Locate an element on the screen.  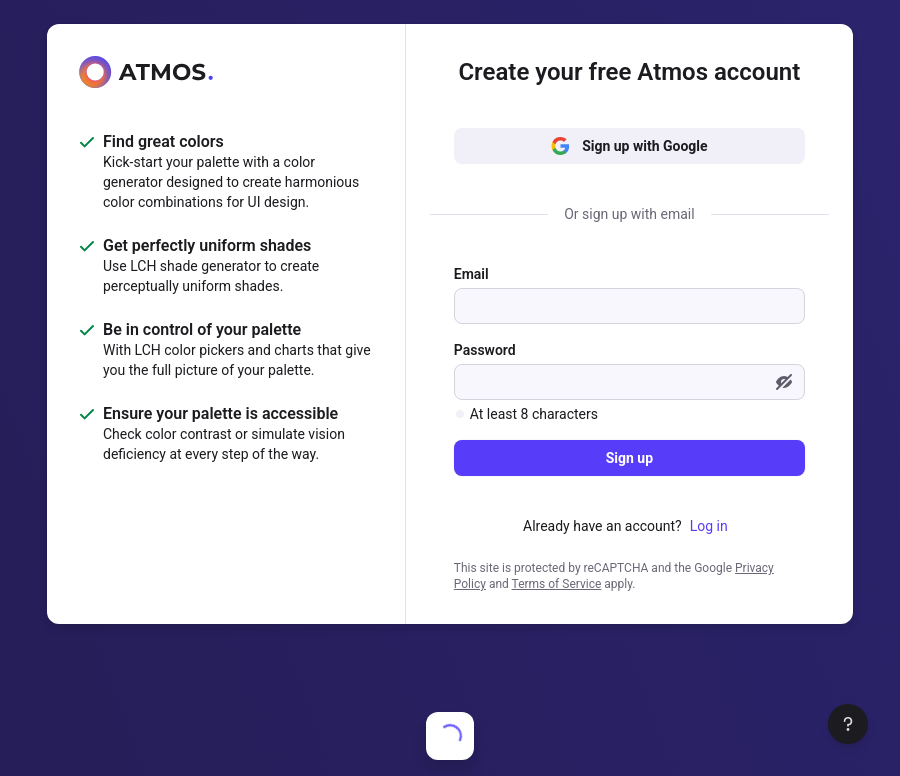
Terms of Service is located at coordinates (557, 584).